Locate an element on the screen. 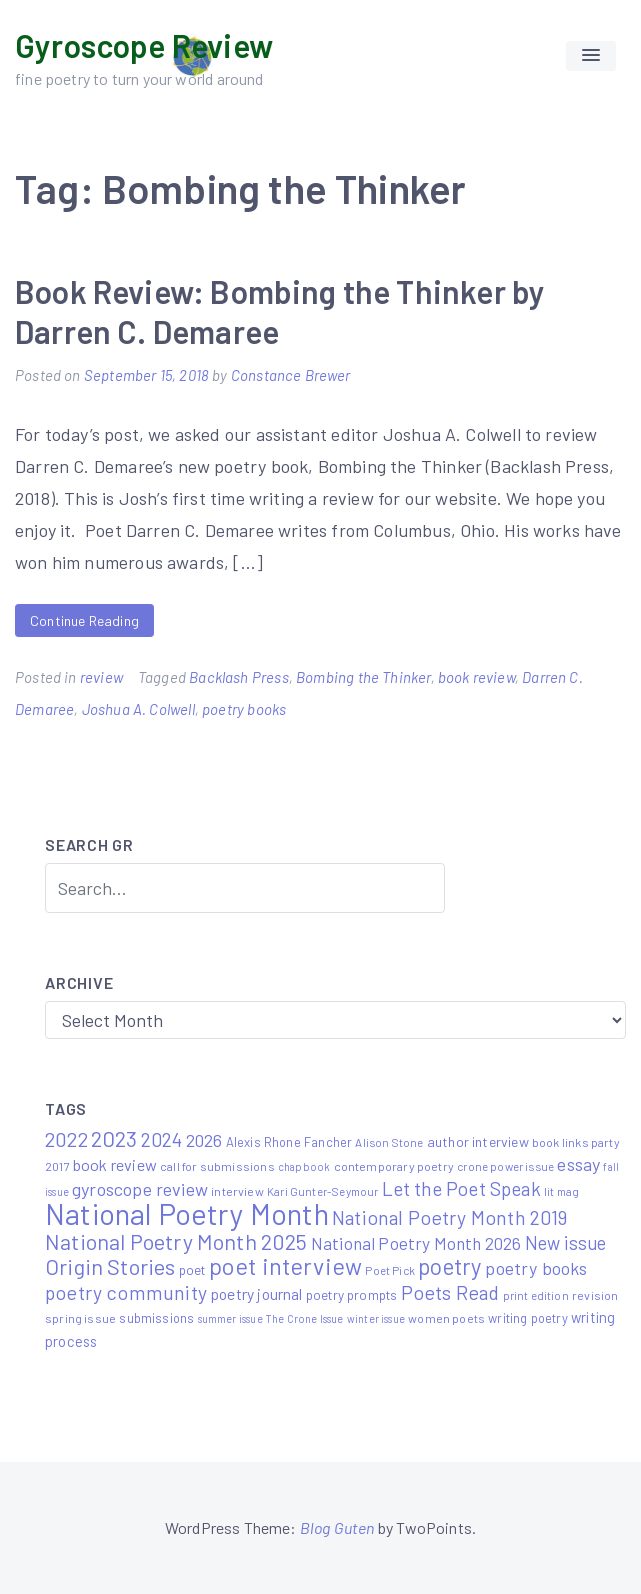  [button] is located at coordinates (591, 56).